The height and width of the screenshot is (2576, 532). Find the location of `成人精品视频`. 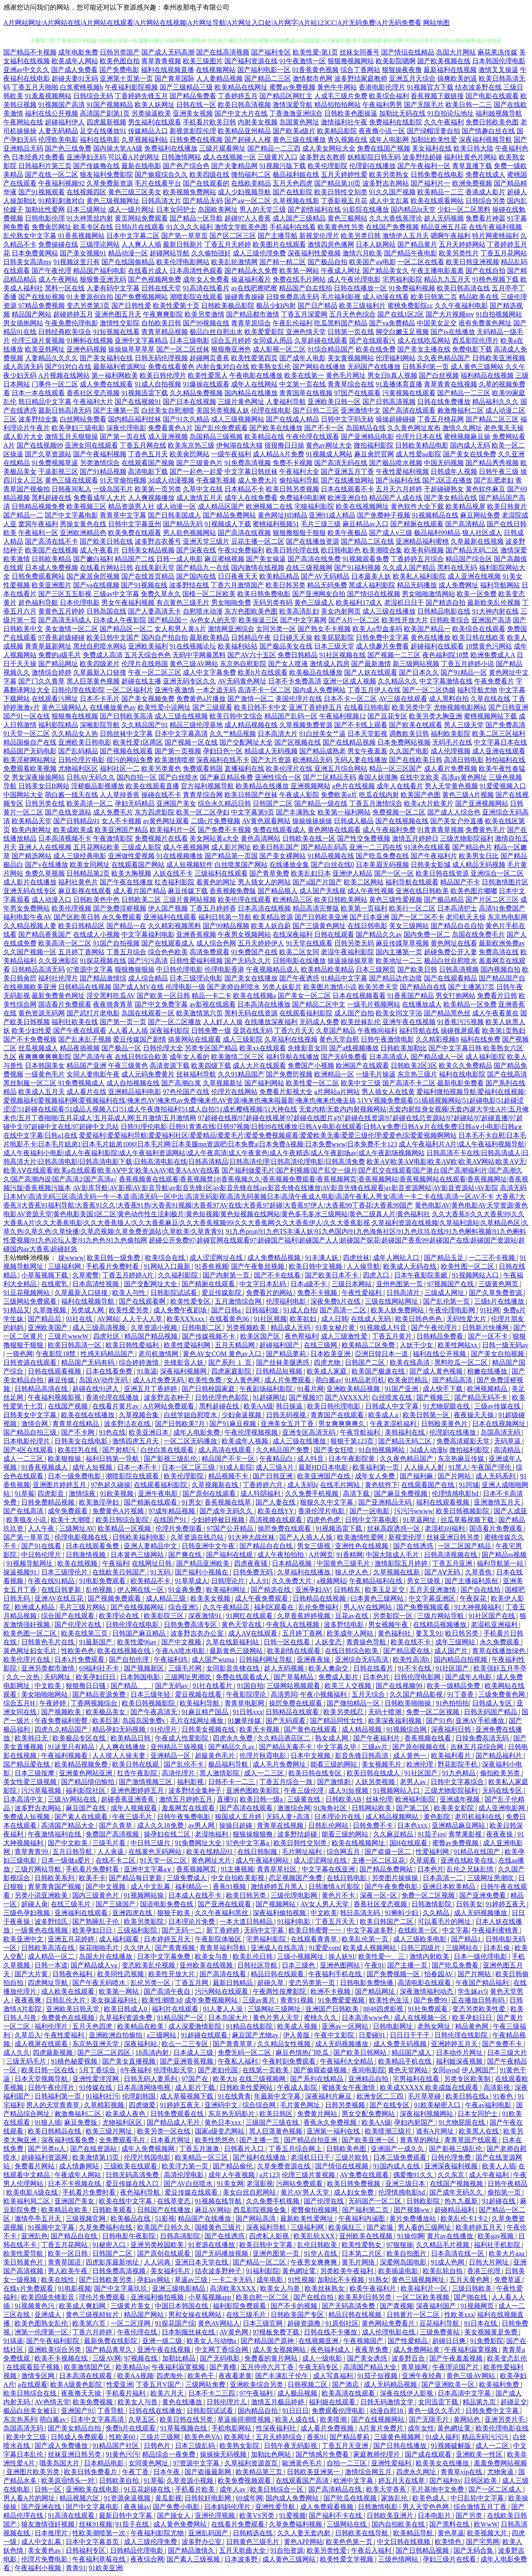

成人精品视频 is located at coordinates (362, 1729).